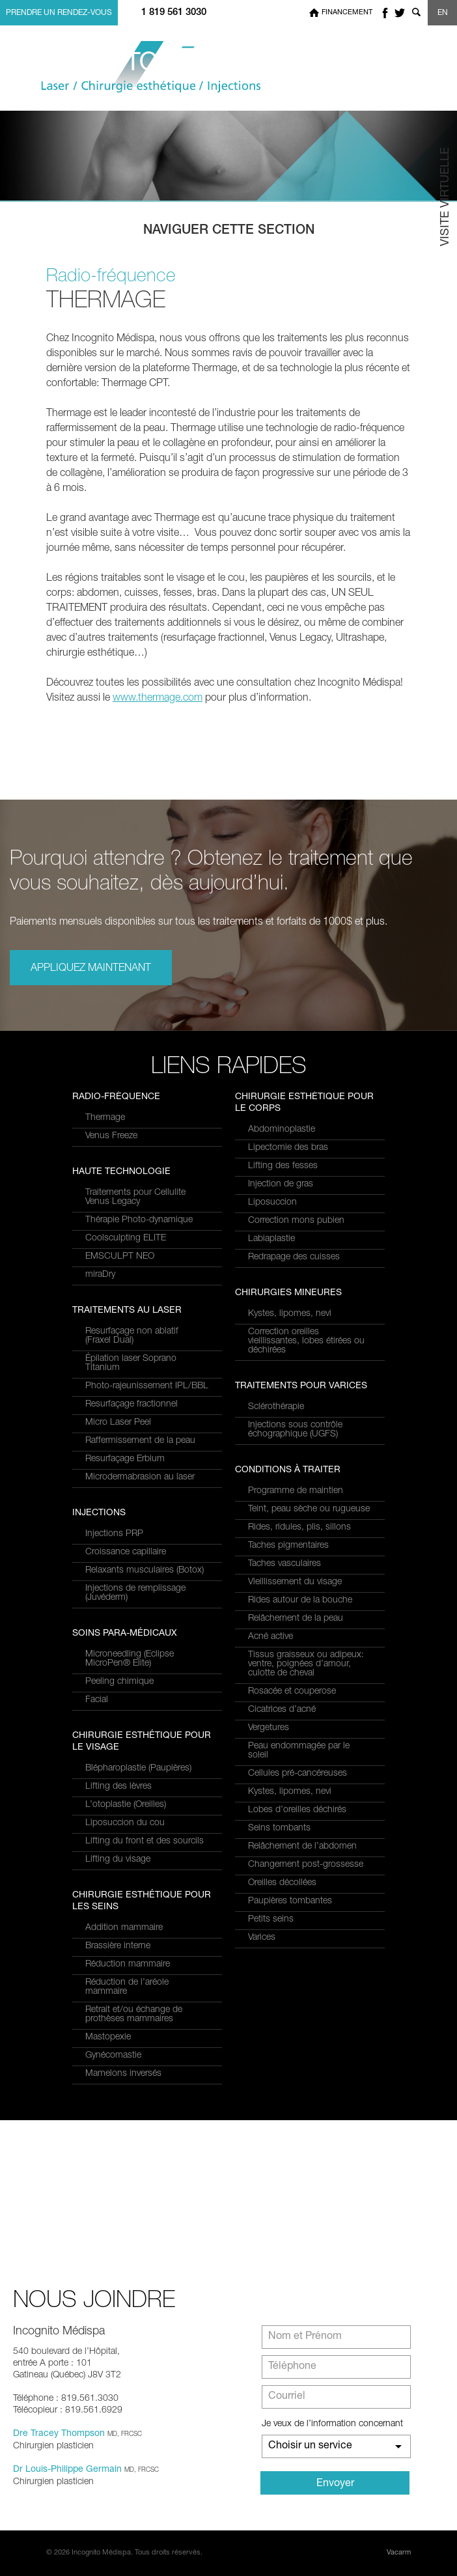 The image size is (457, 2576). Describe the element at coordinates (310, 2446) in the screenshot. I see `Choisir un service` at that location.